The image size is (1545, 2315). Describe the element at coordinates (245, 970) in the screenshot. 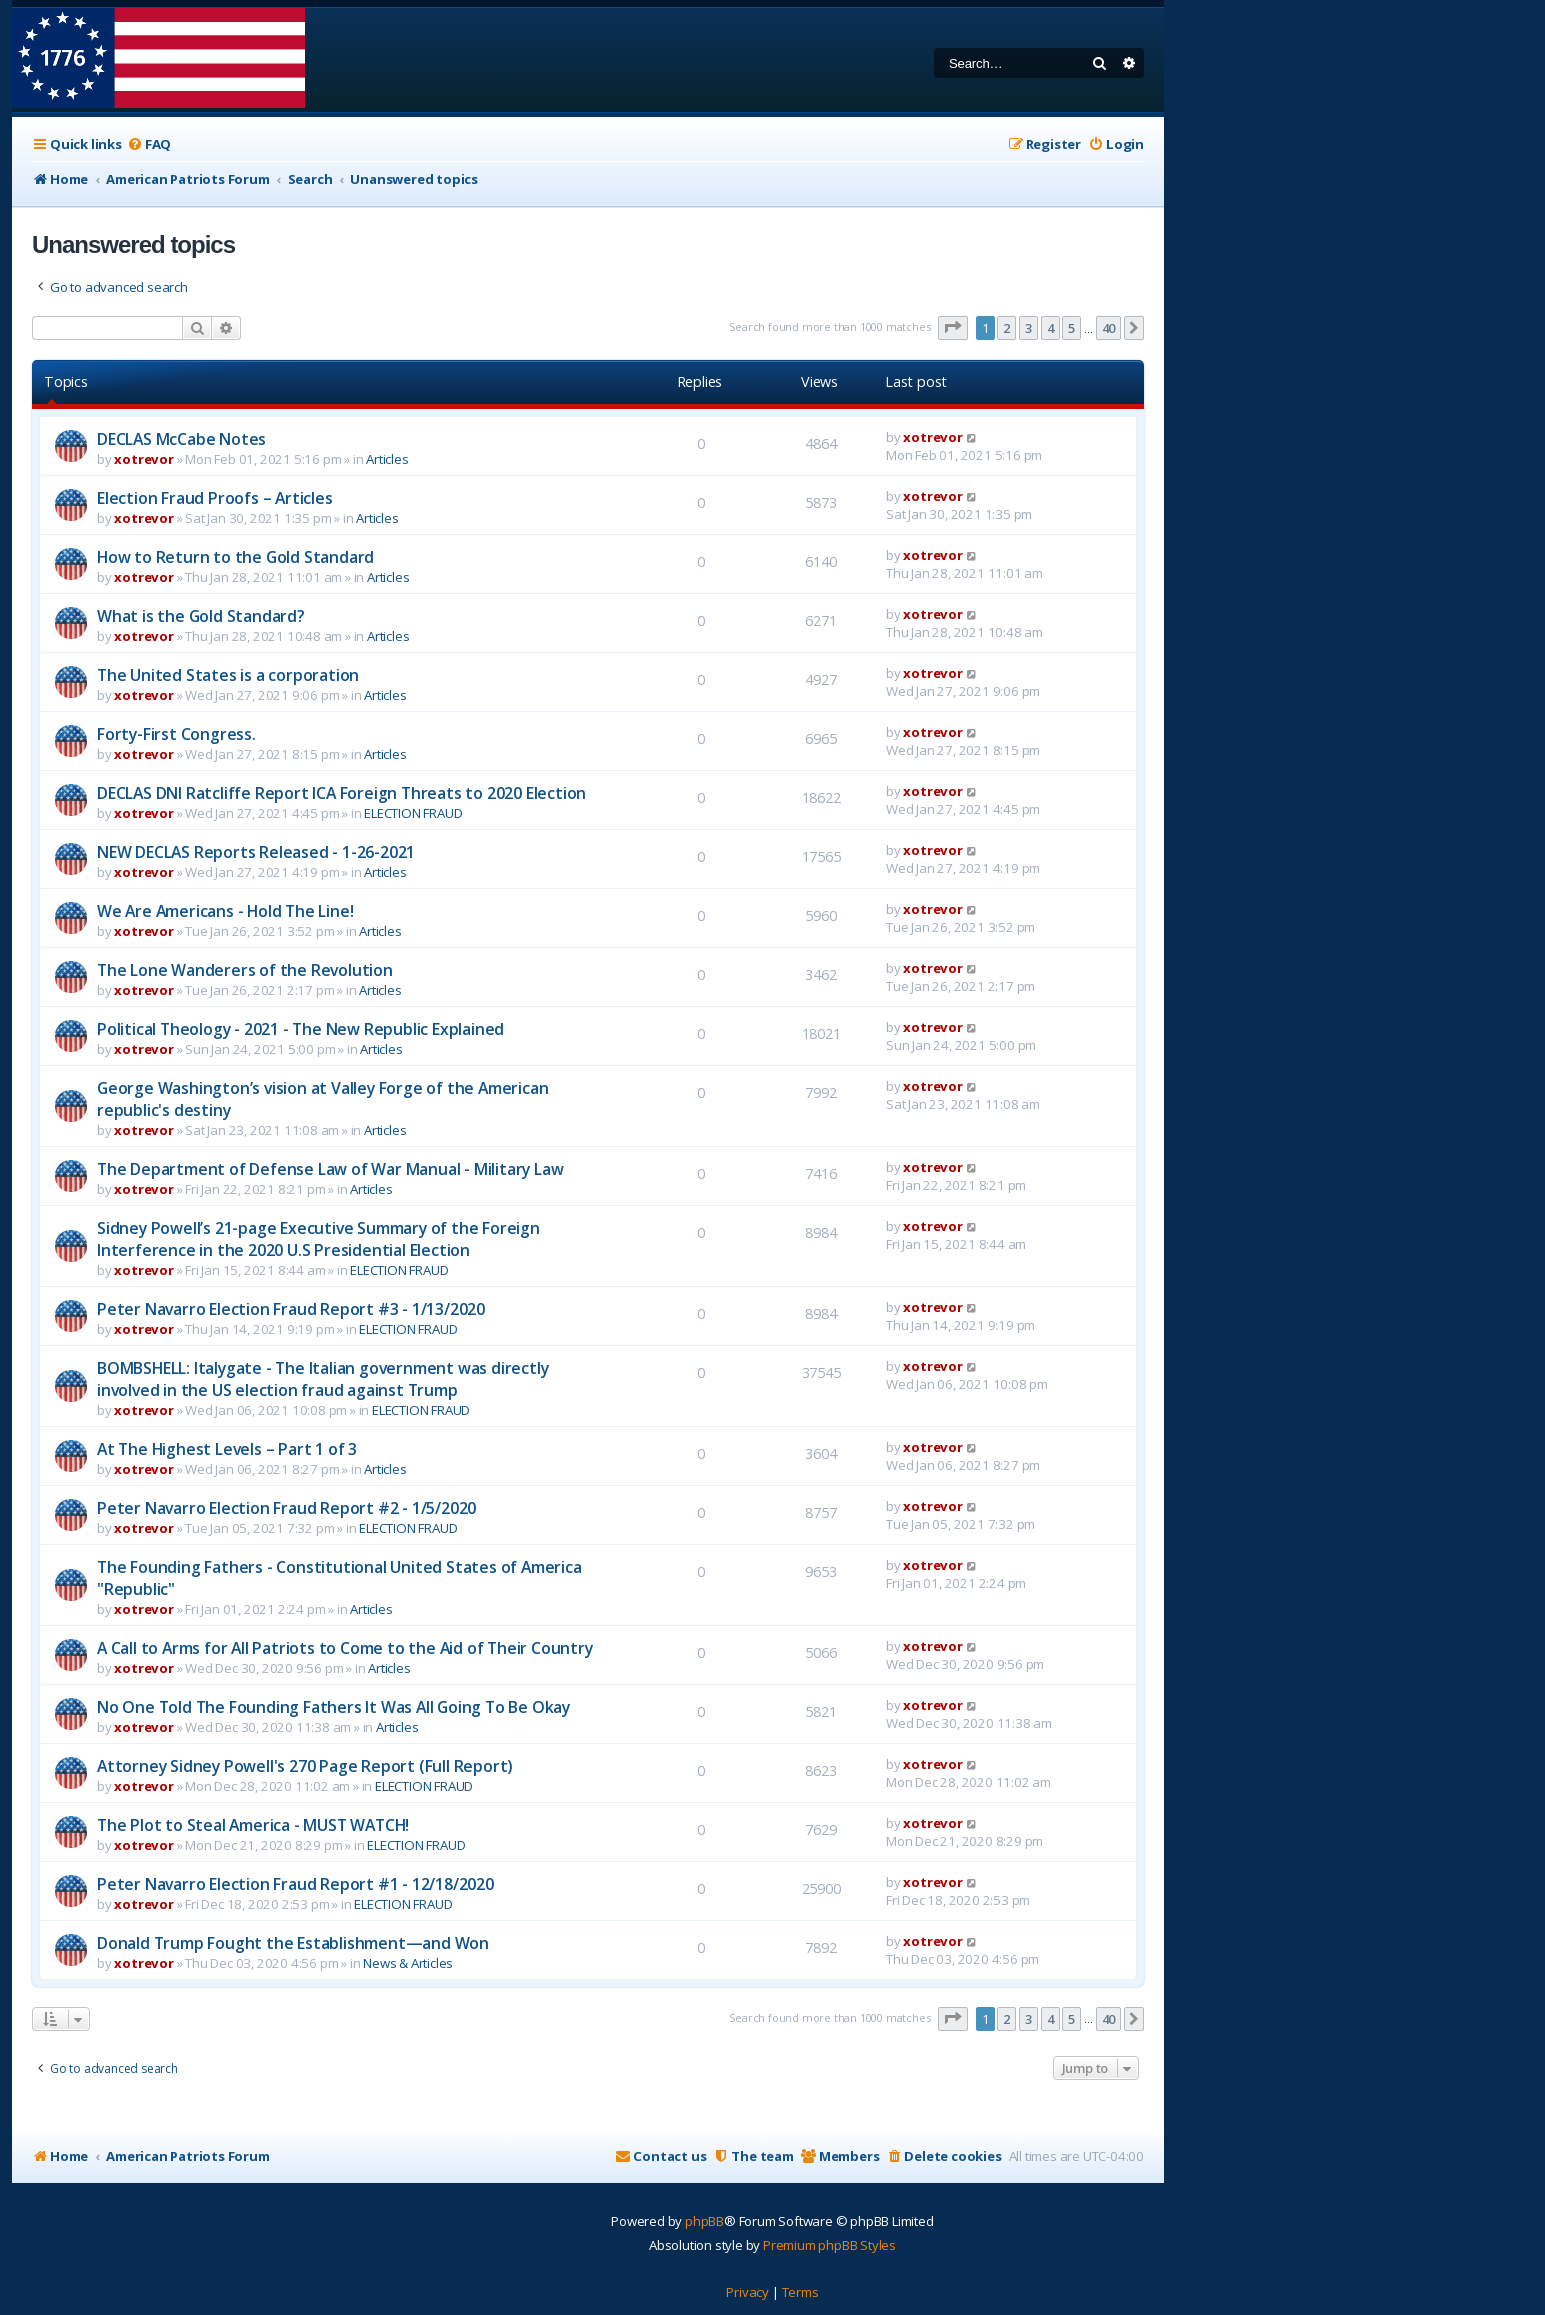

I see `The Lone Wanderers of the Revolution` at that location.